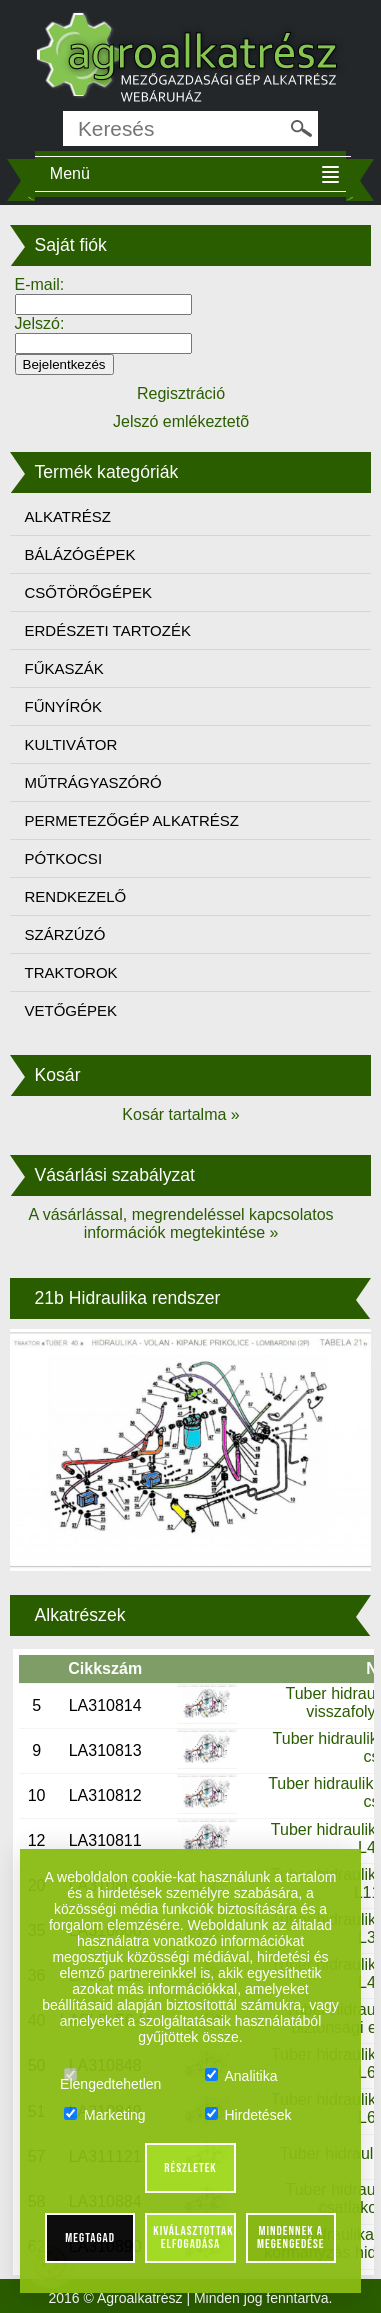 The height and width of the screenshot is (2313, 381). I want to click on SZÁRZÚZÓ, so click(65, 934).